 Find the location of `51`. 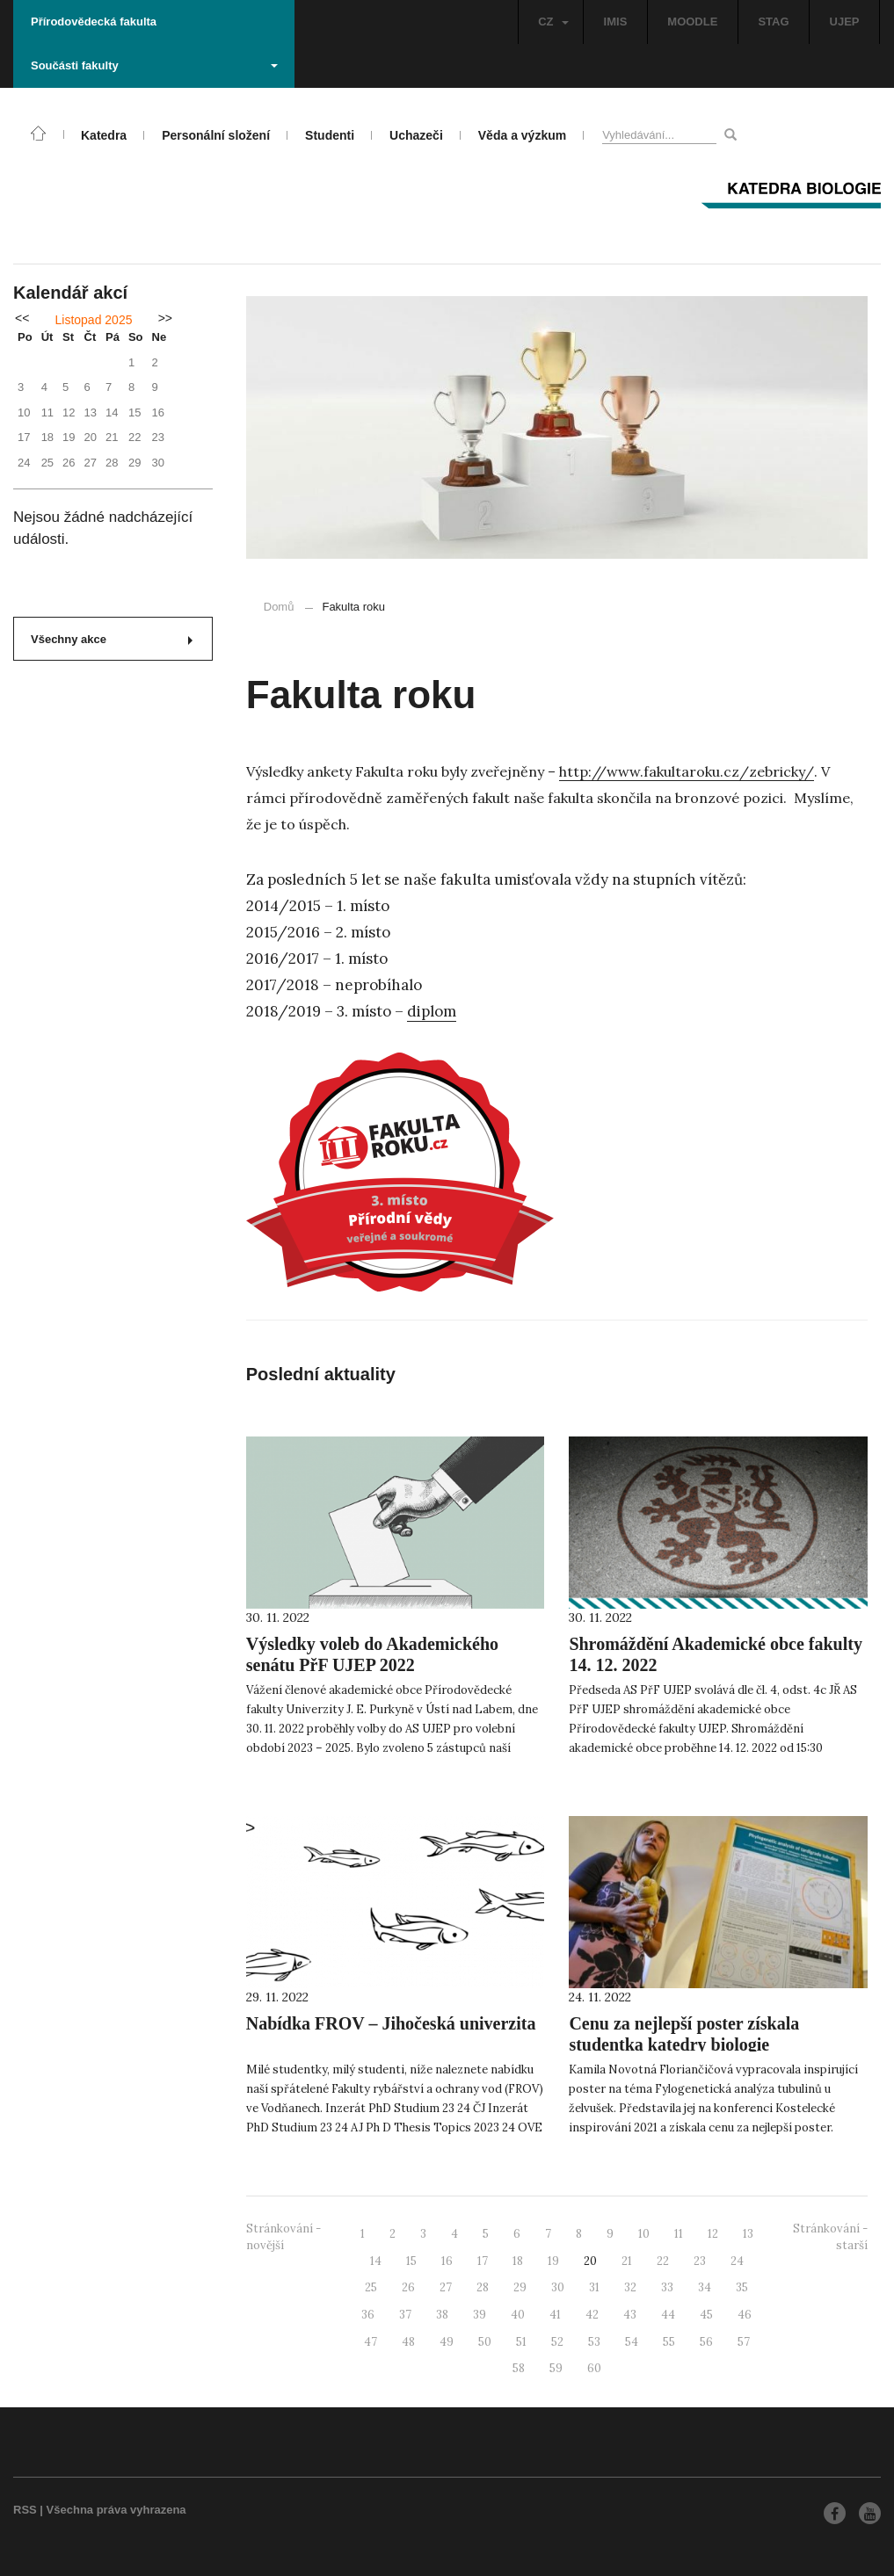

51 is located at coordinates (521, 2341).